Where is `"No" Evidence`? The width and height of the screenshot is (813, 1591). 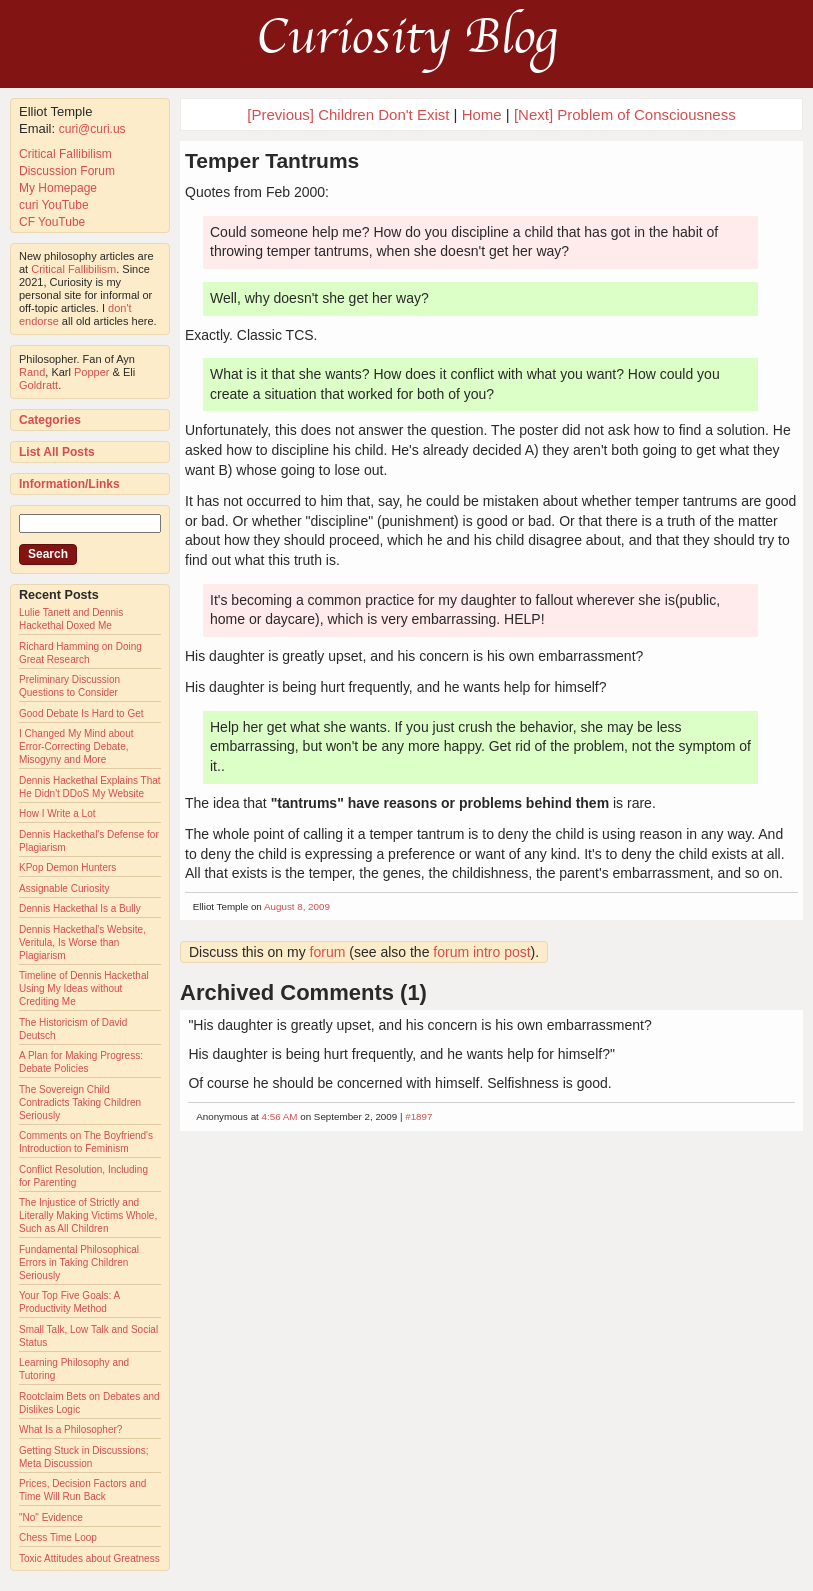 "No" Evidence is located at coordinates (51, 1517).